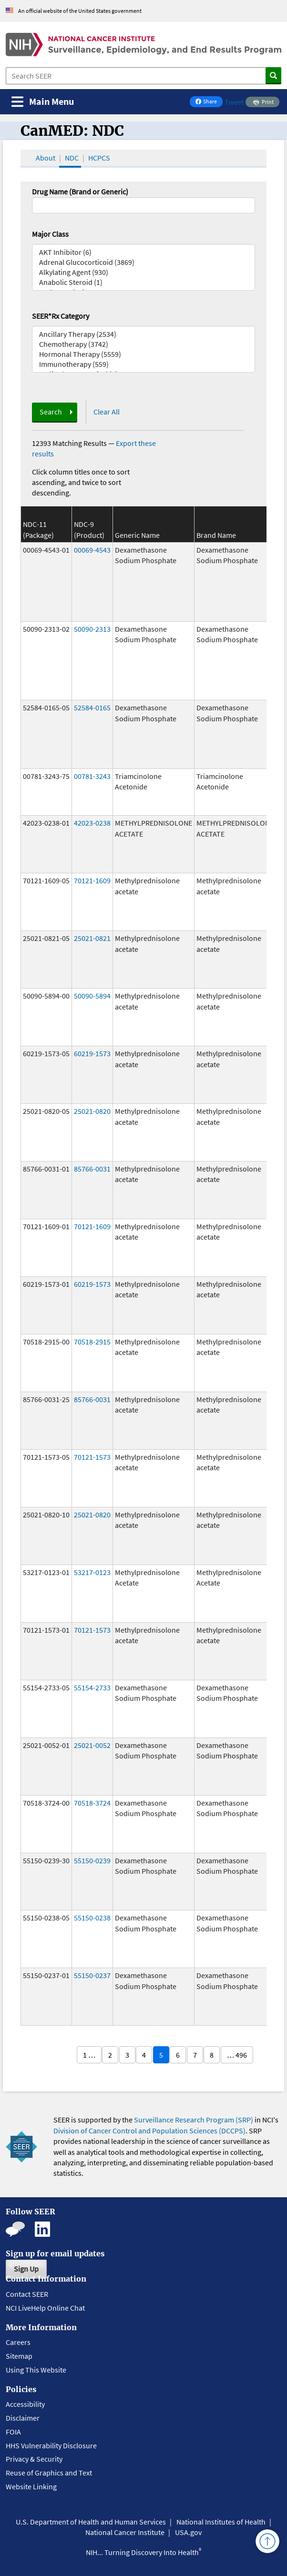 This screenshot has width=287, height=2576. Describe the element at coordinates (143, 344) in the screenshot. I see `Chemotherapy (3742)` at that location.